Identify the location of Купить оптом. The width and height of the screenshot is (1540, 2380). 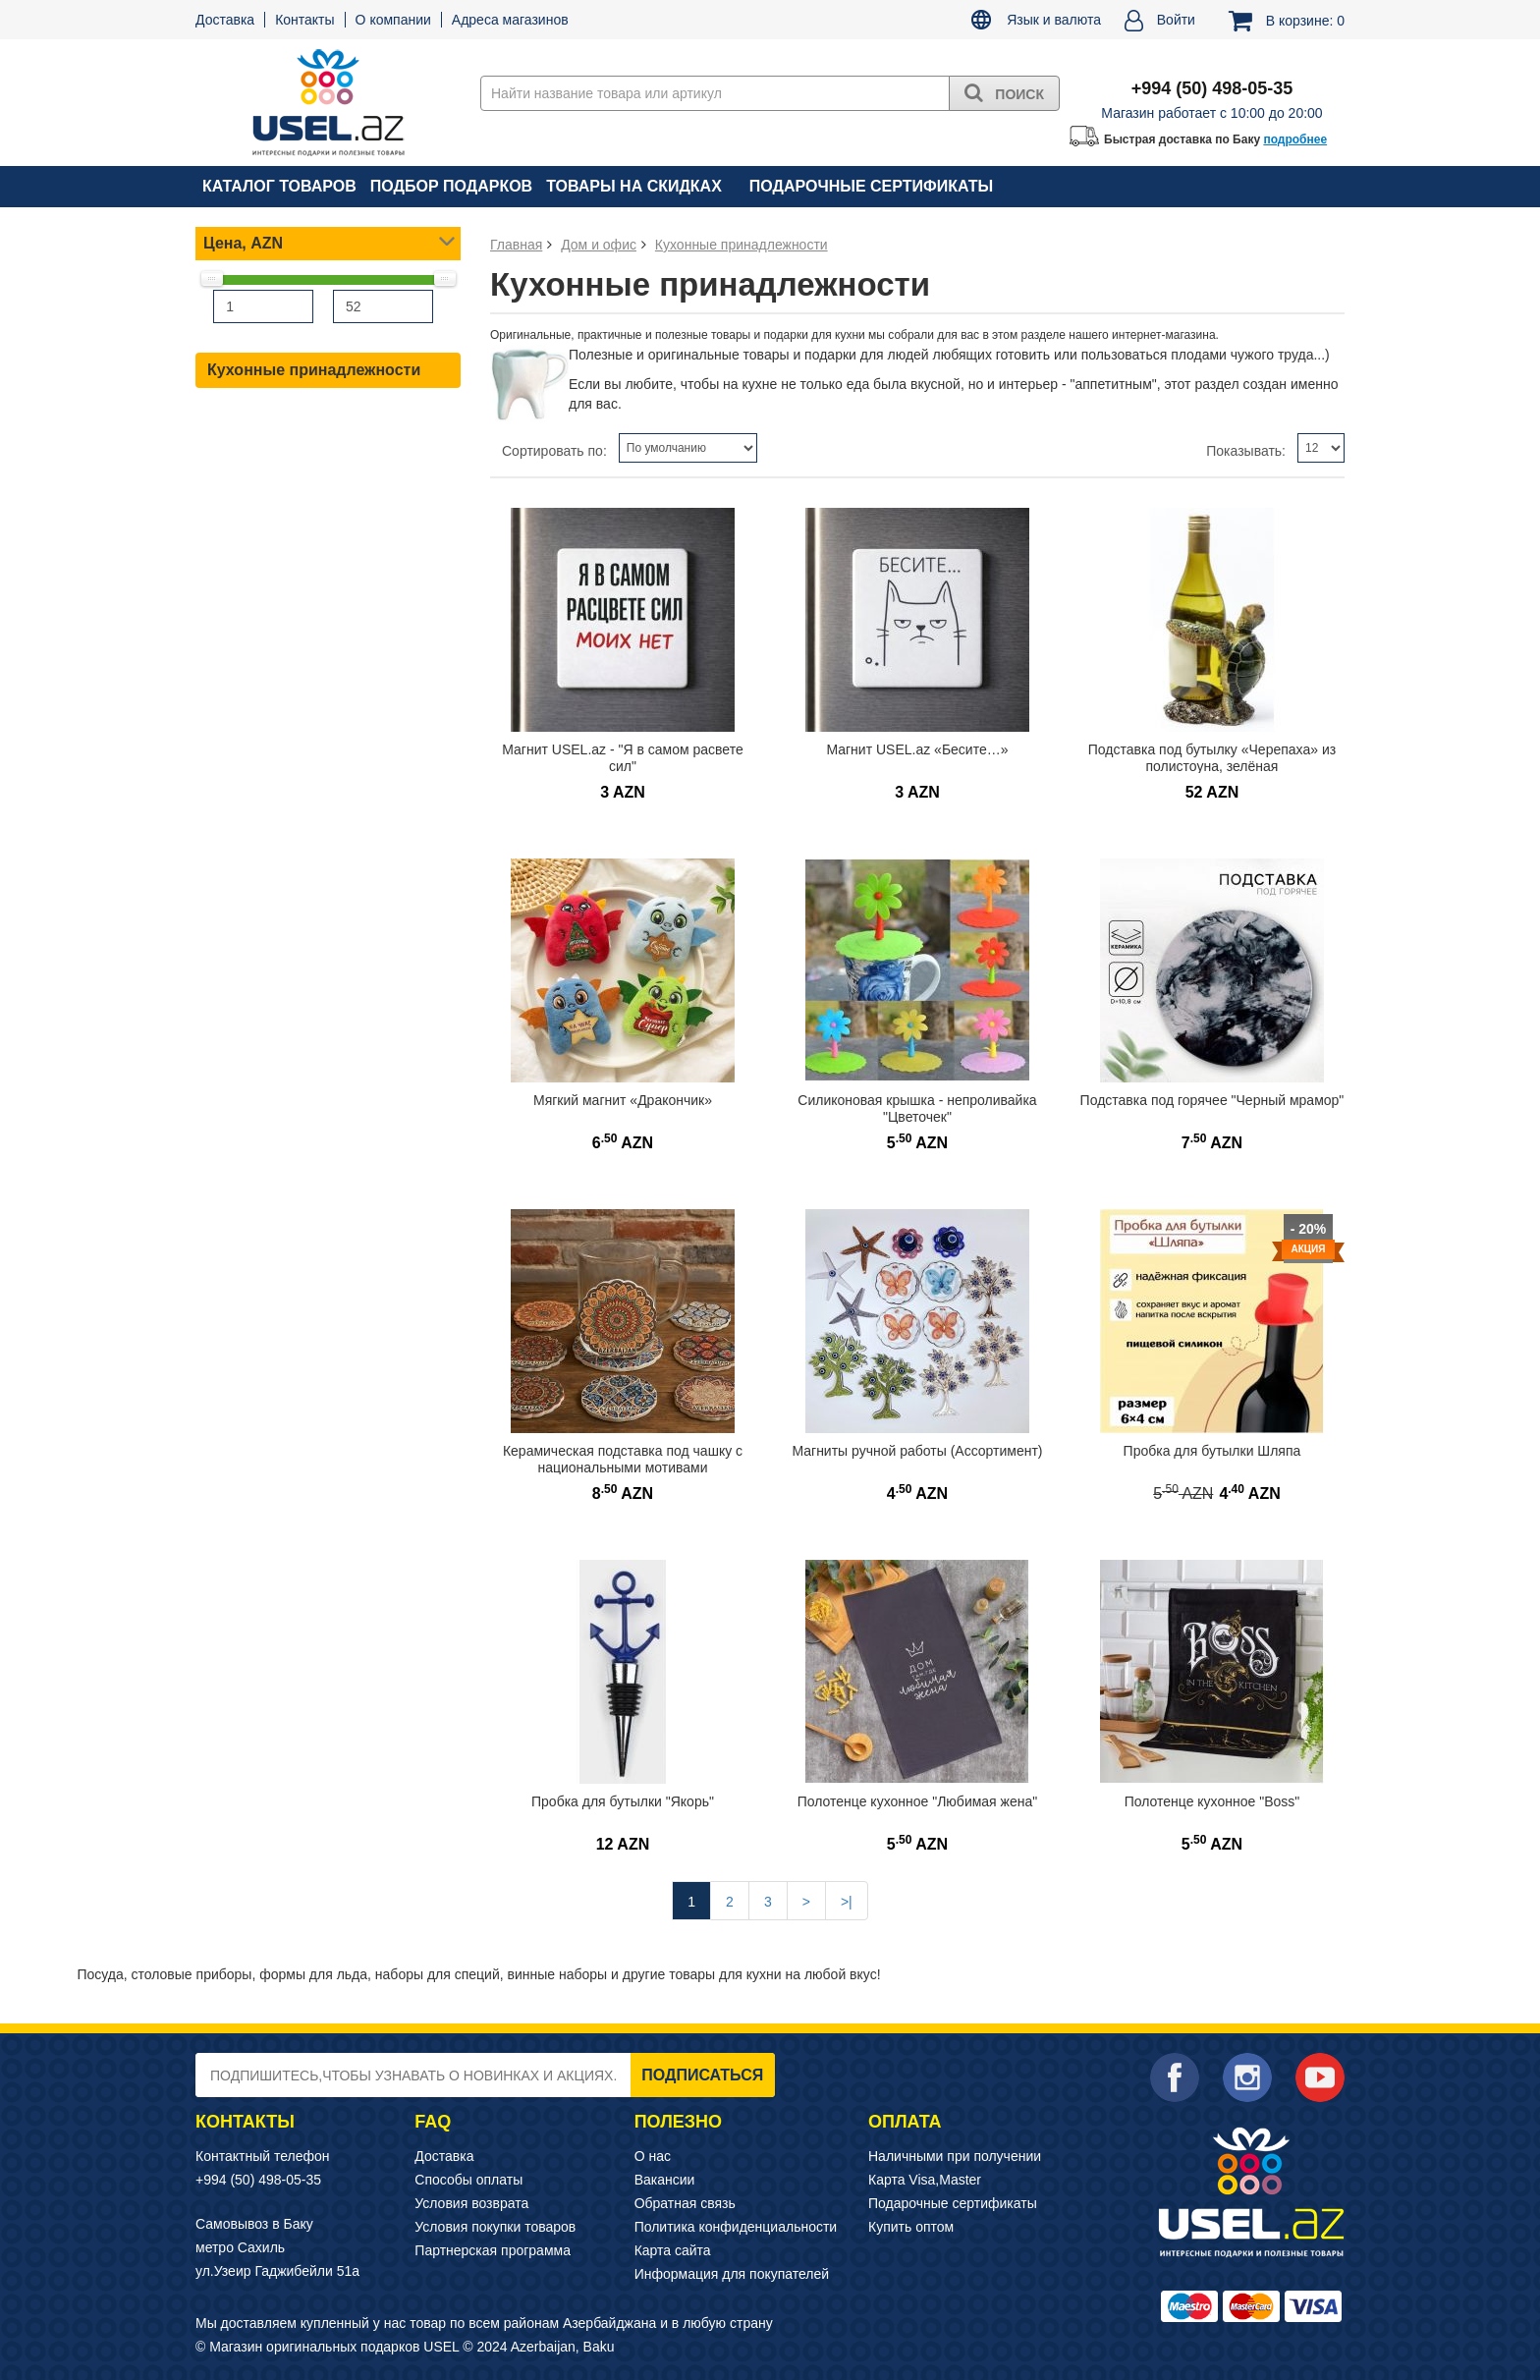
(911, 2227).